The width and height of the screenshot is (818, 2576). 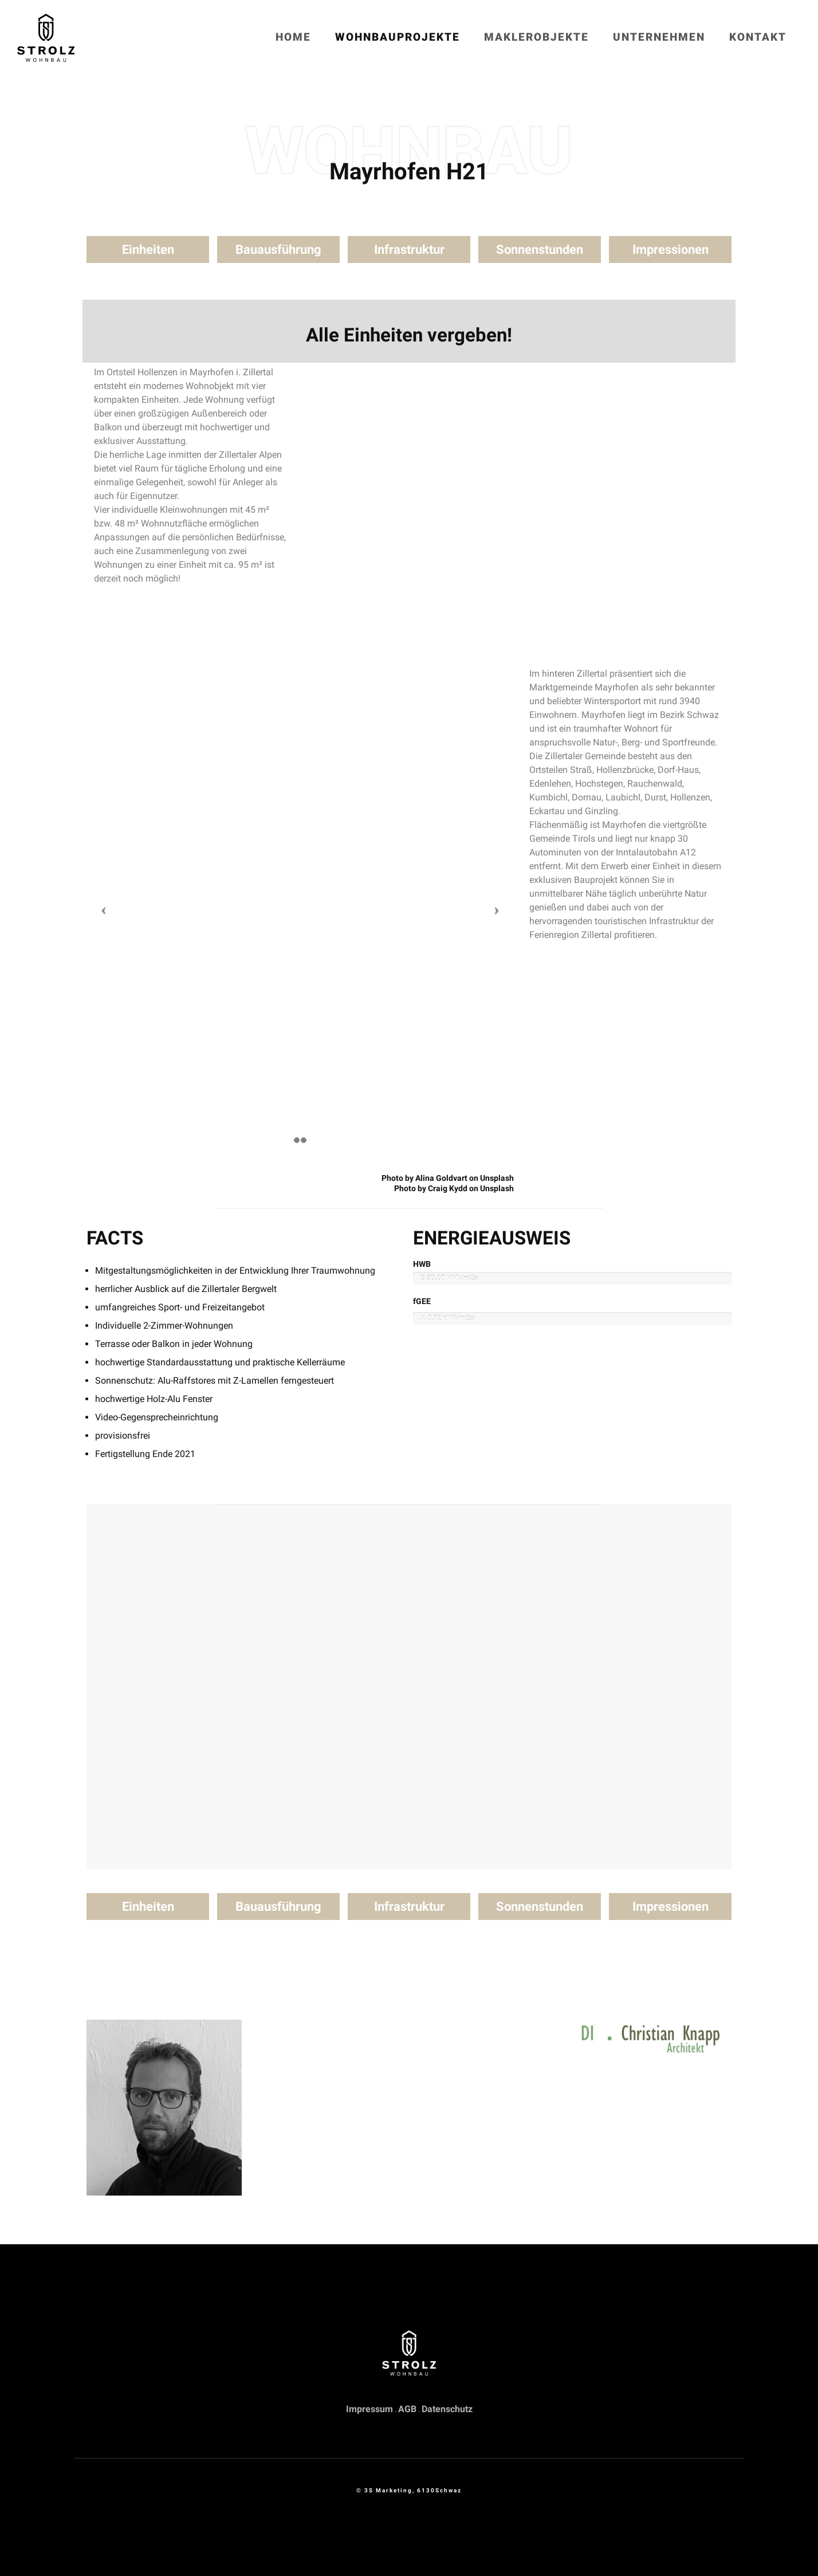 What do you see at coordinates (278, 249) in the screenshot?
I see `Bauausführung` at bounding box center [278, 249].